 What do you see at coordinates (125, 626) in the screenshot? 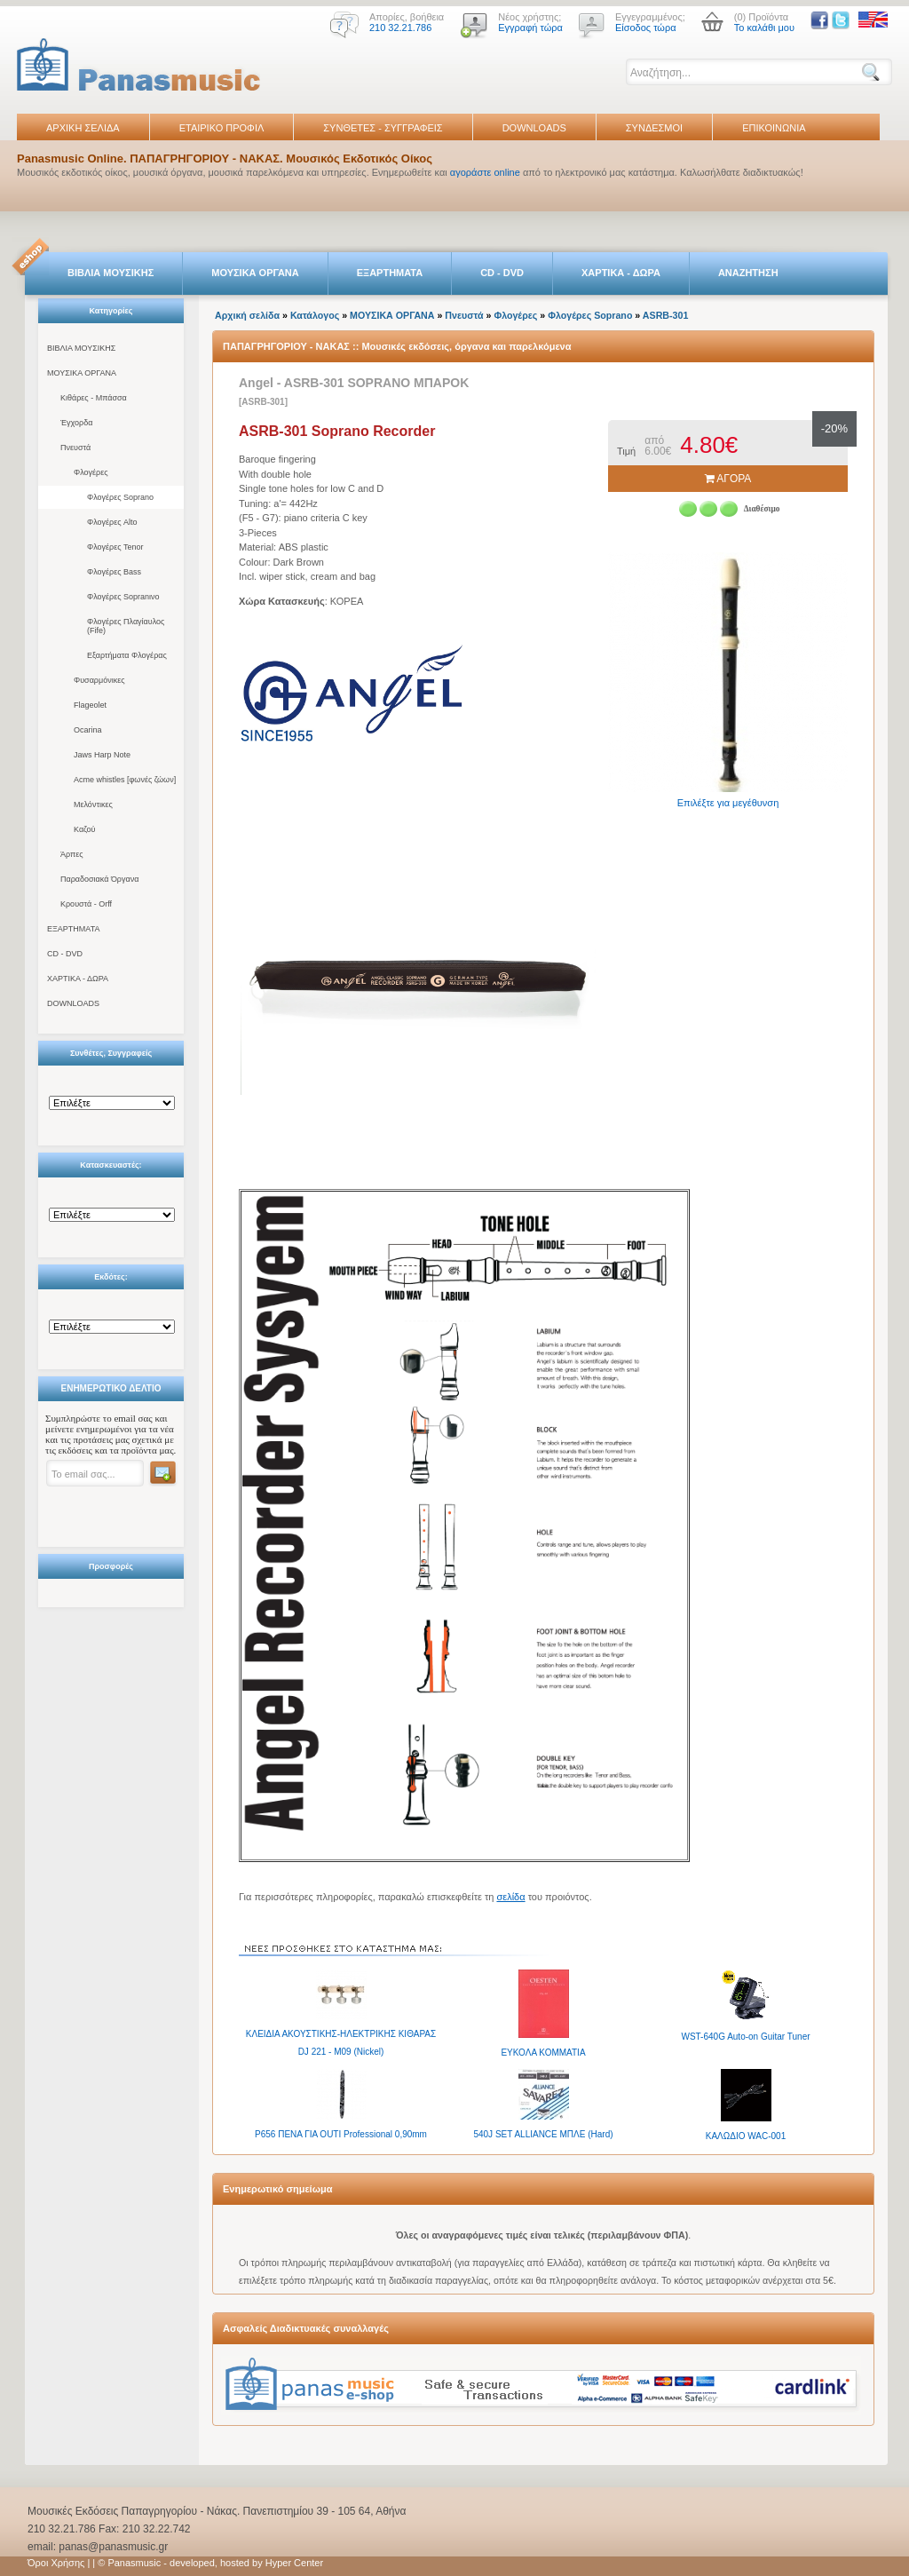
I see `Φλογέρες Πλαγίαυλος (Fife)` at bounding box center [125, 626].